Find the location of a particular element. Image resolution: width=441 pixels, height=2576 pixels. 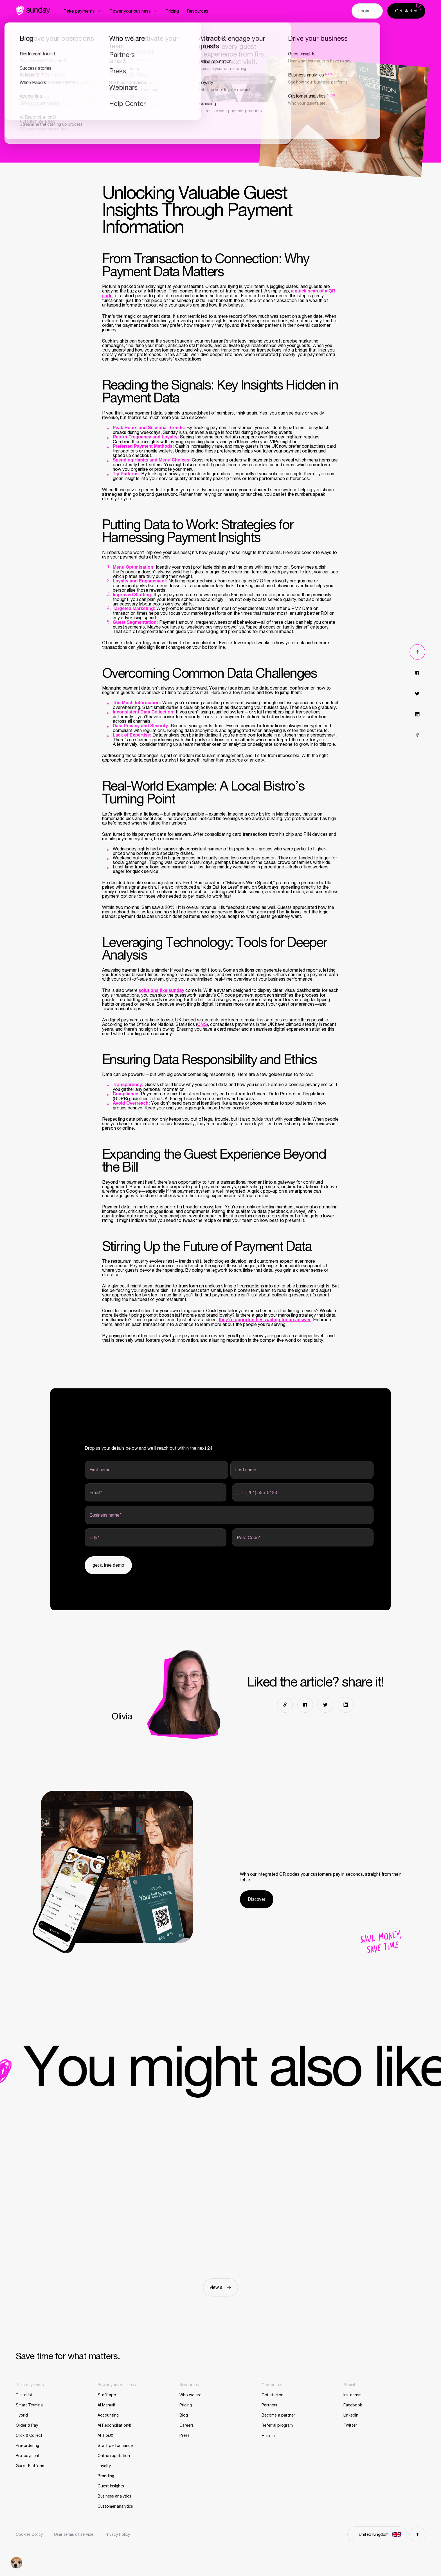

Get a free demo is located at coordinates (108, 1565).